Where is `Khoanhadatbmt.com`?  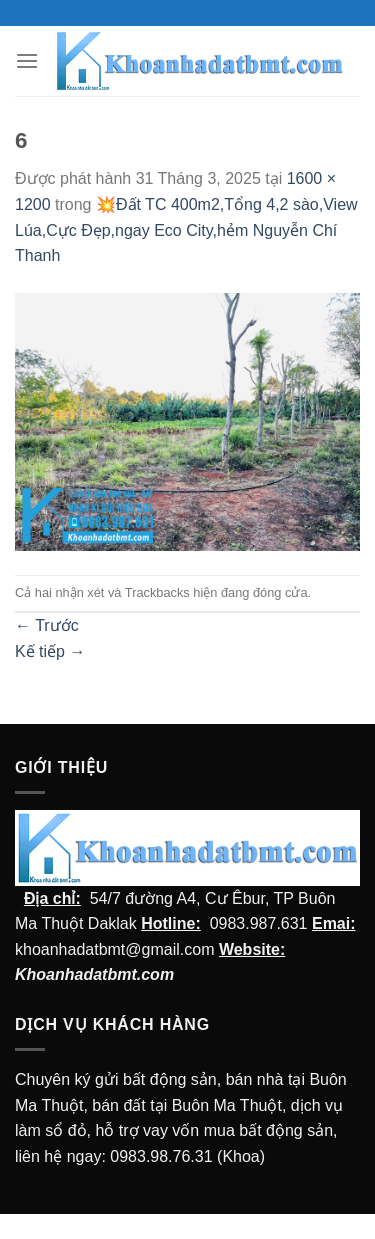
Khoanhadatbmt.com is located at coordinates (94, 974).